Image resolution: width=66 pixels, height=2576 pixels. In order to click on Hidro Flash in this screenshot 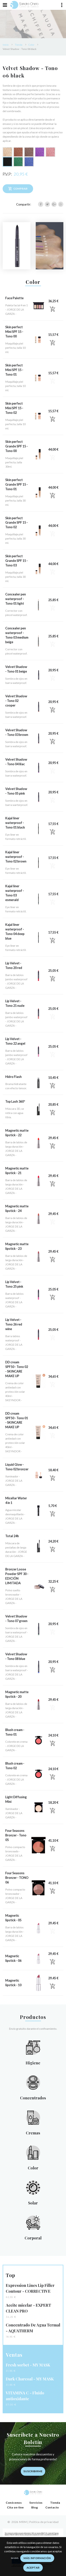, I will do `click(13, 1077)`.